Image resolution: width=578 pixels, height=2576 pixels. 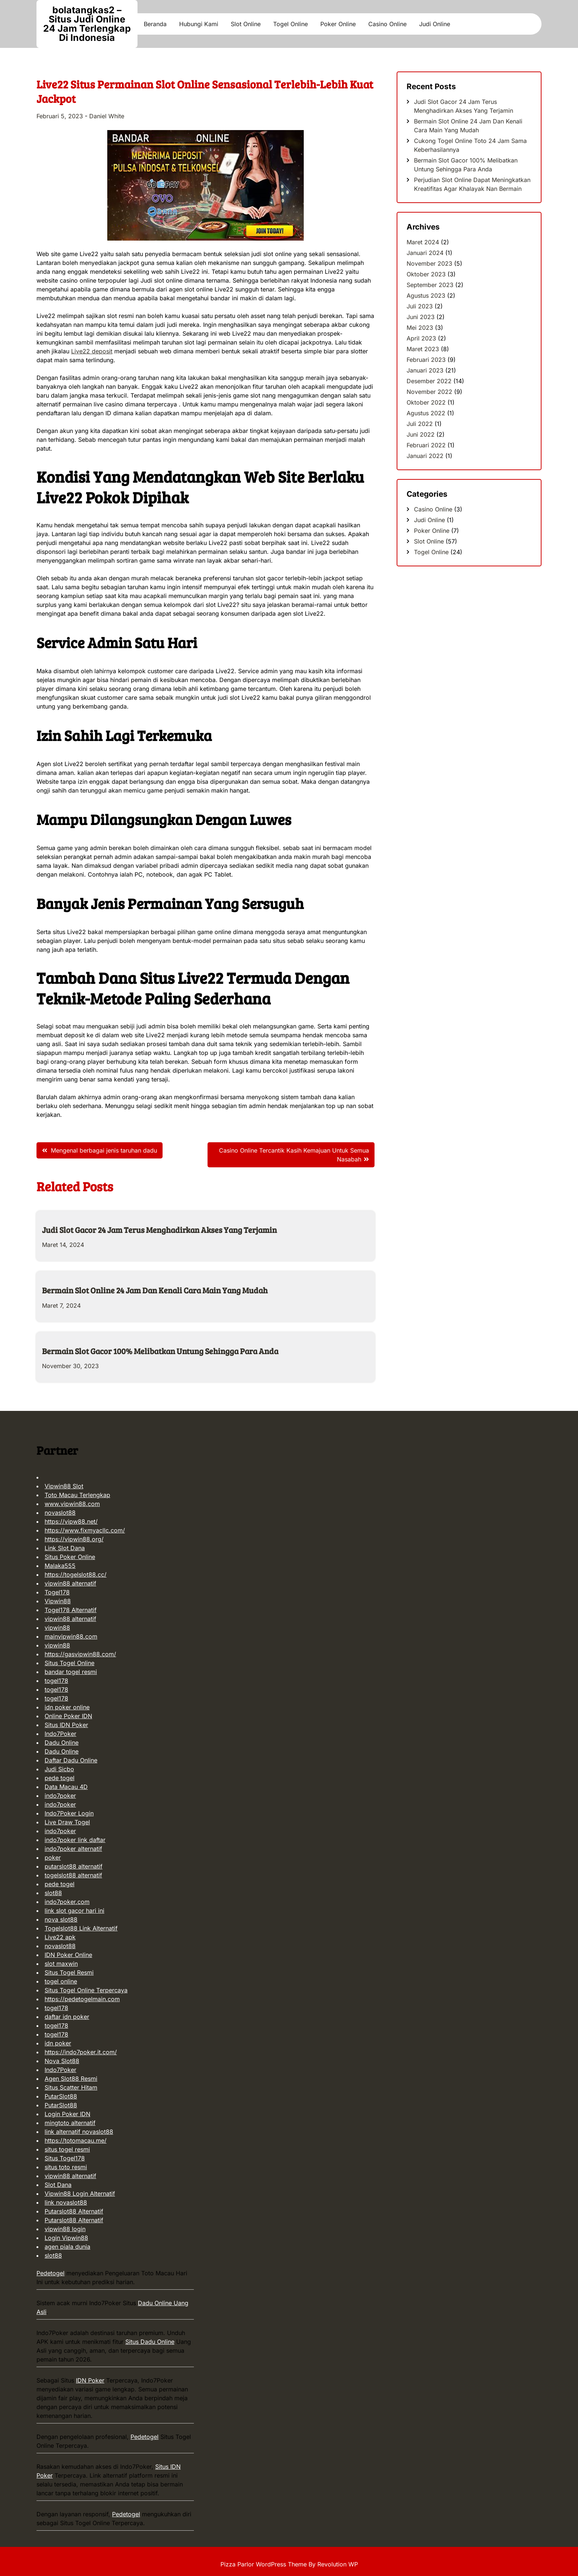 What do you see at coordinates (75, 1839) in the screenshot?
I see `indo7poker link daftar` at bounding box center [75, 1839].